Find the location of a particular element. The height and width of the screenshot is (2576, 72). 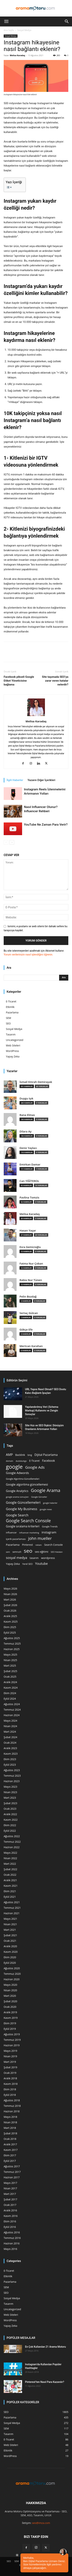

Kasım 2025 is located at coordinates (10, 1621).